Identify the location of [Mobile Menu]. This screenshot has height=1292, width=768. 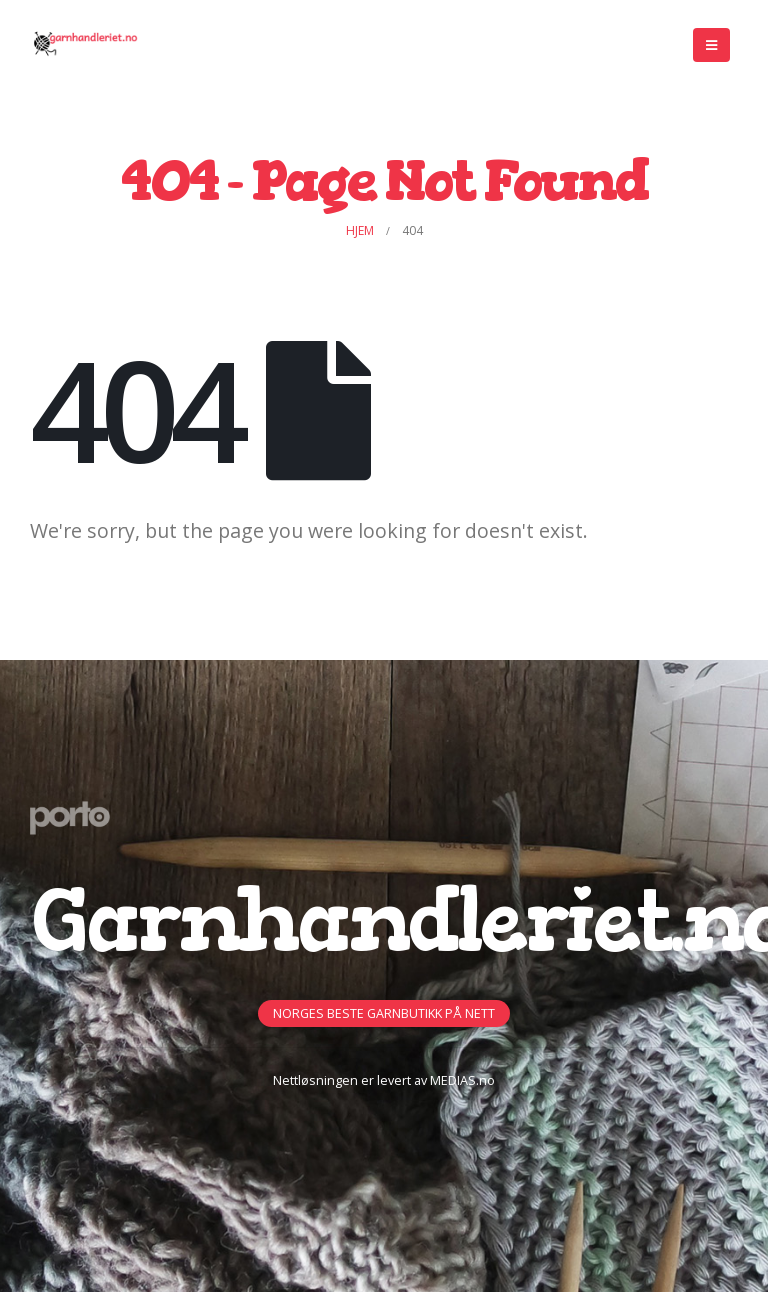
(711, 45).